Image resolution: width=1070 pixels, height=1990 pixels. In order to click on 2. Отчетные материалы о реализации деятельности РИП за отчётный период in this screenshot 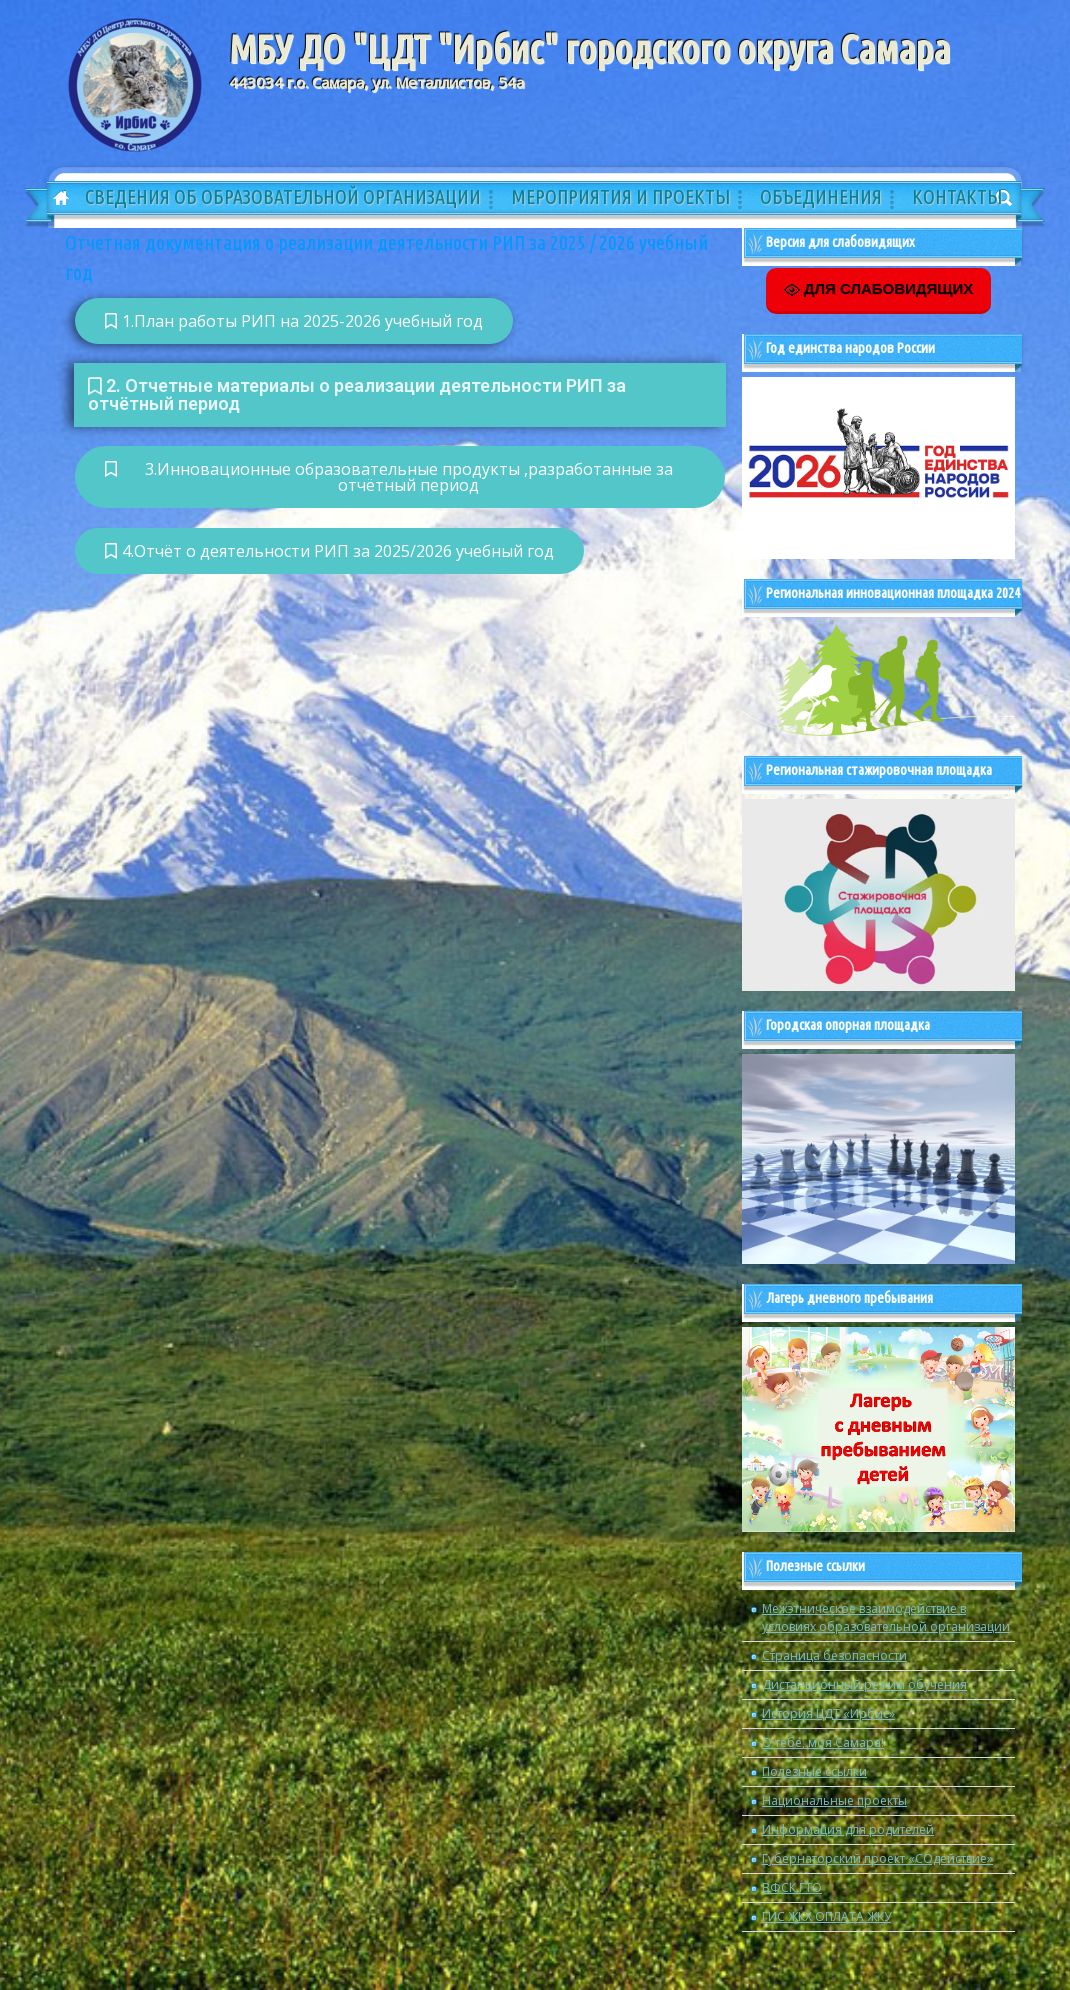, I will do `click(357, 394)`.